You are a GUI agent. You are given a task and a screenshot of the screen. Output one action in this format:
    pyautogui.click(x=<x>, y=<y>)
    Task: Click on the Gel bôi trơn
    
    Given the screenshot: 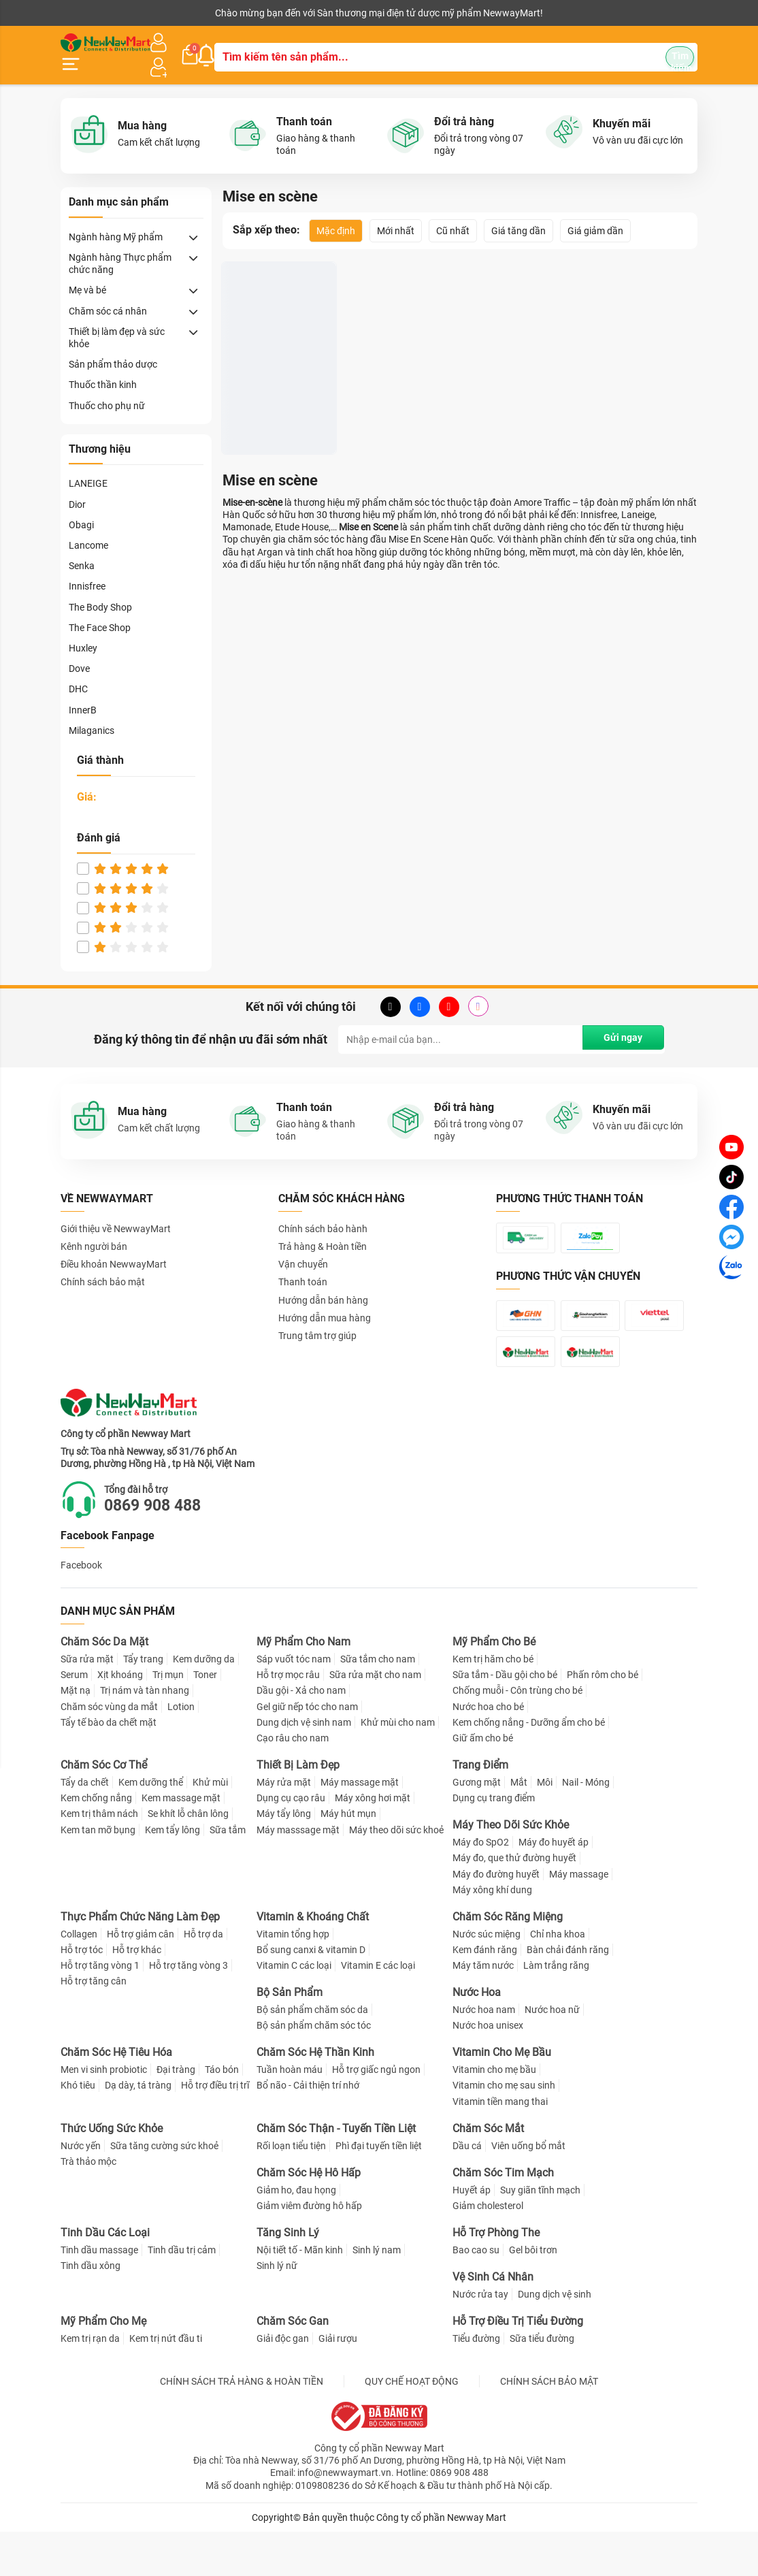 What is the action you would take?
    pyautogui.click(x=533, y=2294)
    